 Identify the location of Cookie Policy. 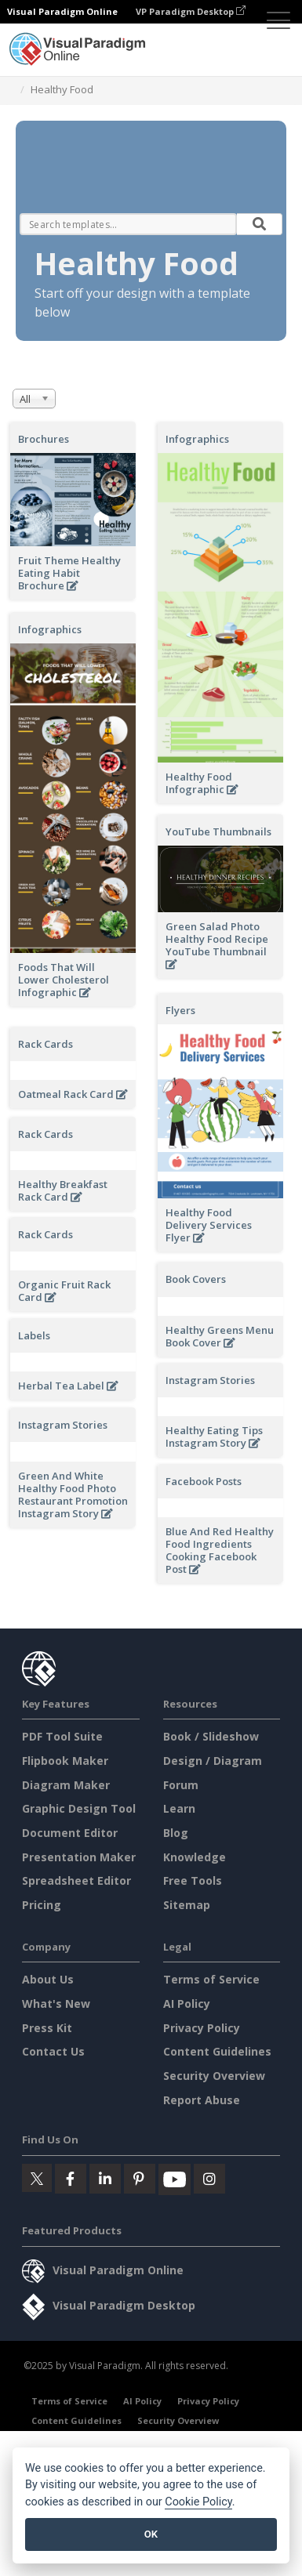
(198, 2502).